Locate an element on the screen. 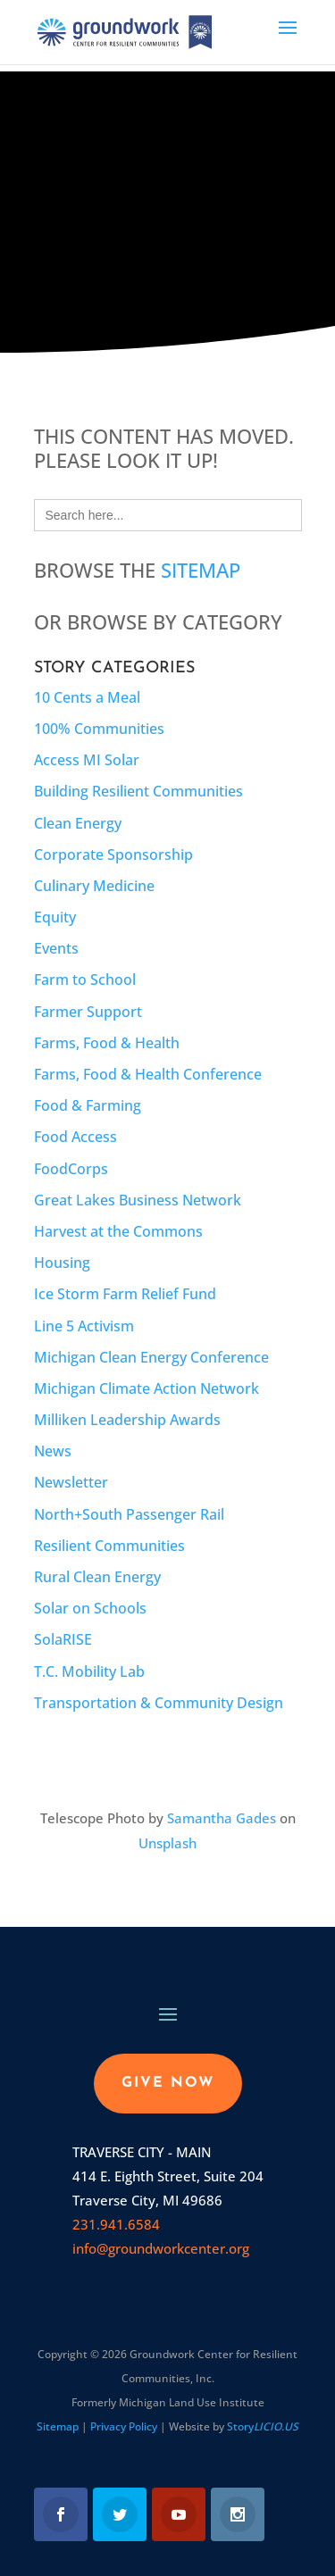 The image size is (335, 2576). 100% Communities is located at coordinates (99, 728).